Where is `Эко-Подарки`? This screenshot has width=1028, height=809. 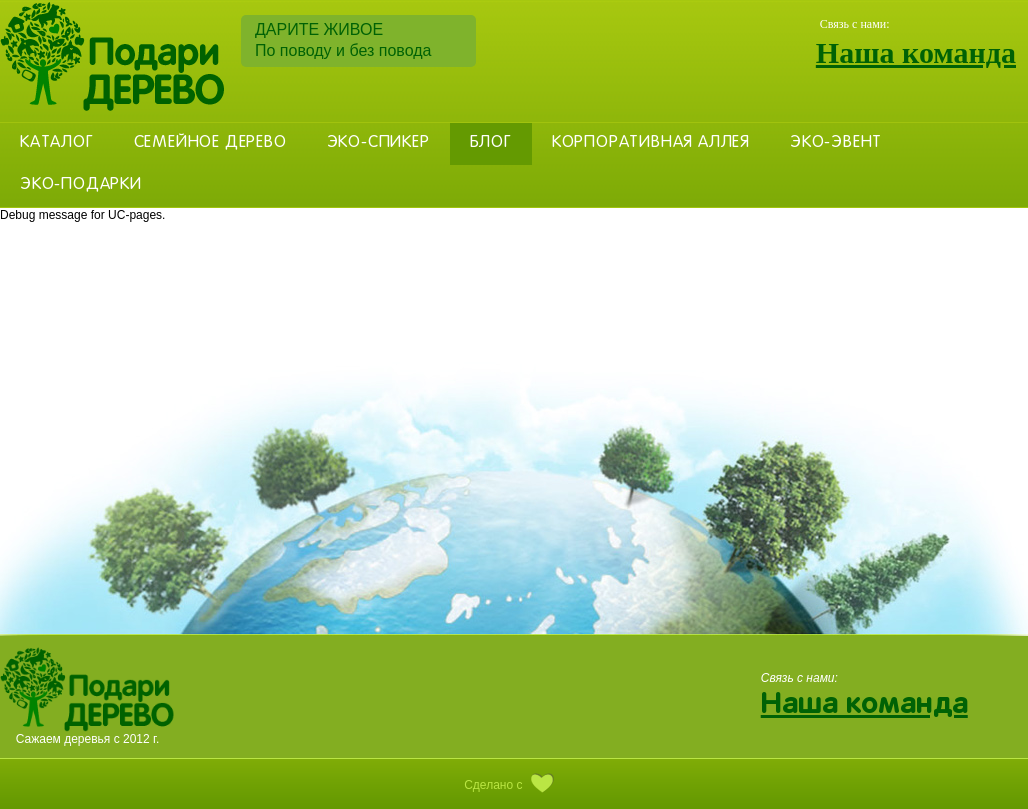 Эко-Подарки is located at coordinates (81, 185).